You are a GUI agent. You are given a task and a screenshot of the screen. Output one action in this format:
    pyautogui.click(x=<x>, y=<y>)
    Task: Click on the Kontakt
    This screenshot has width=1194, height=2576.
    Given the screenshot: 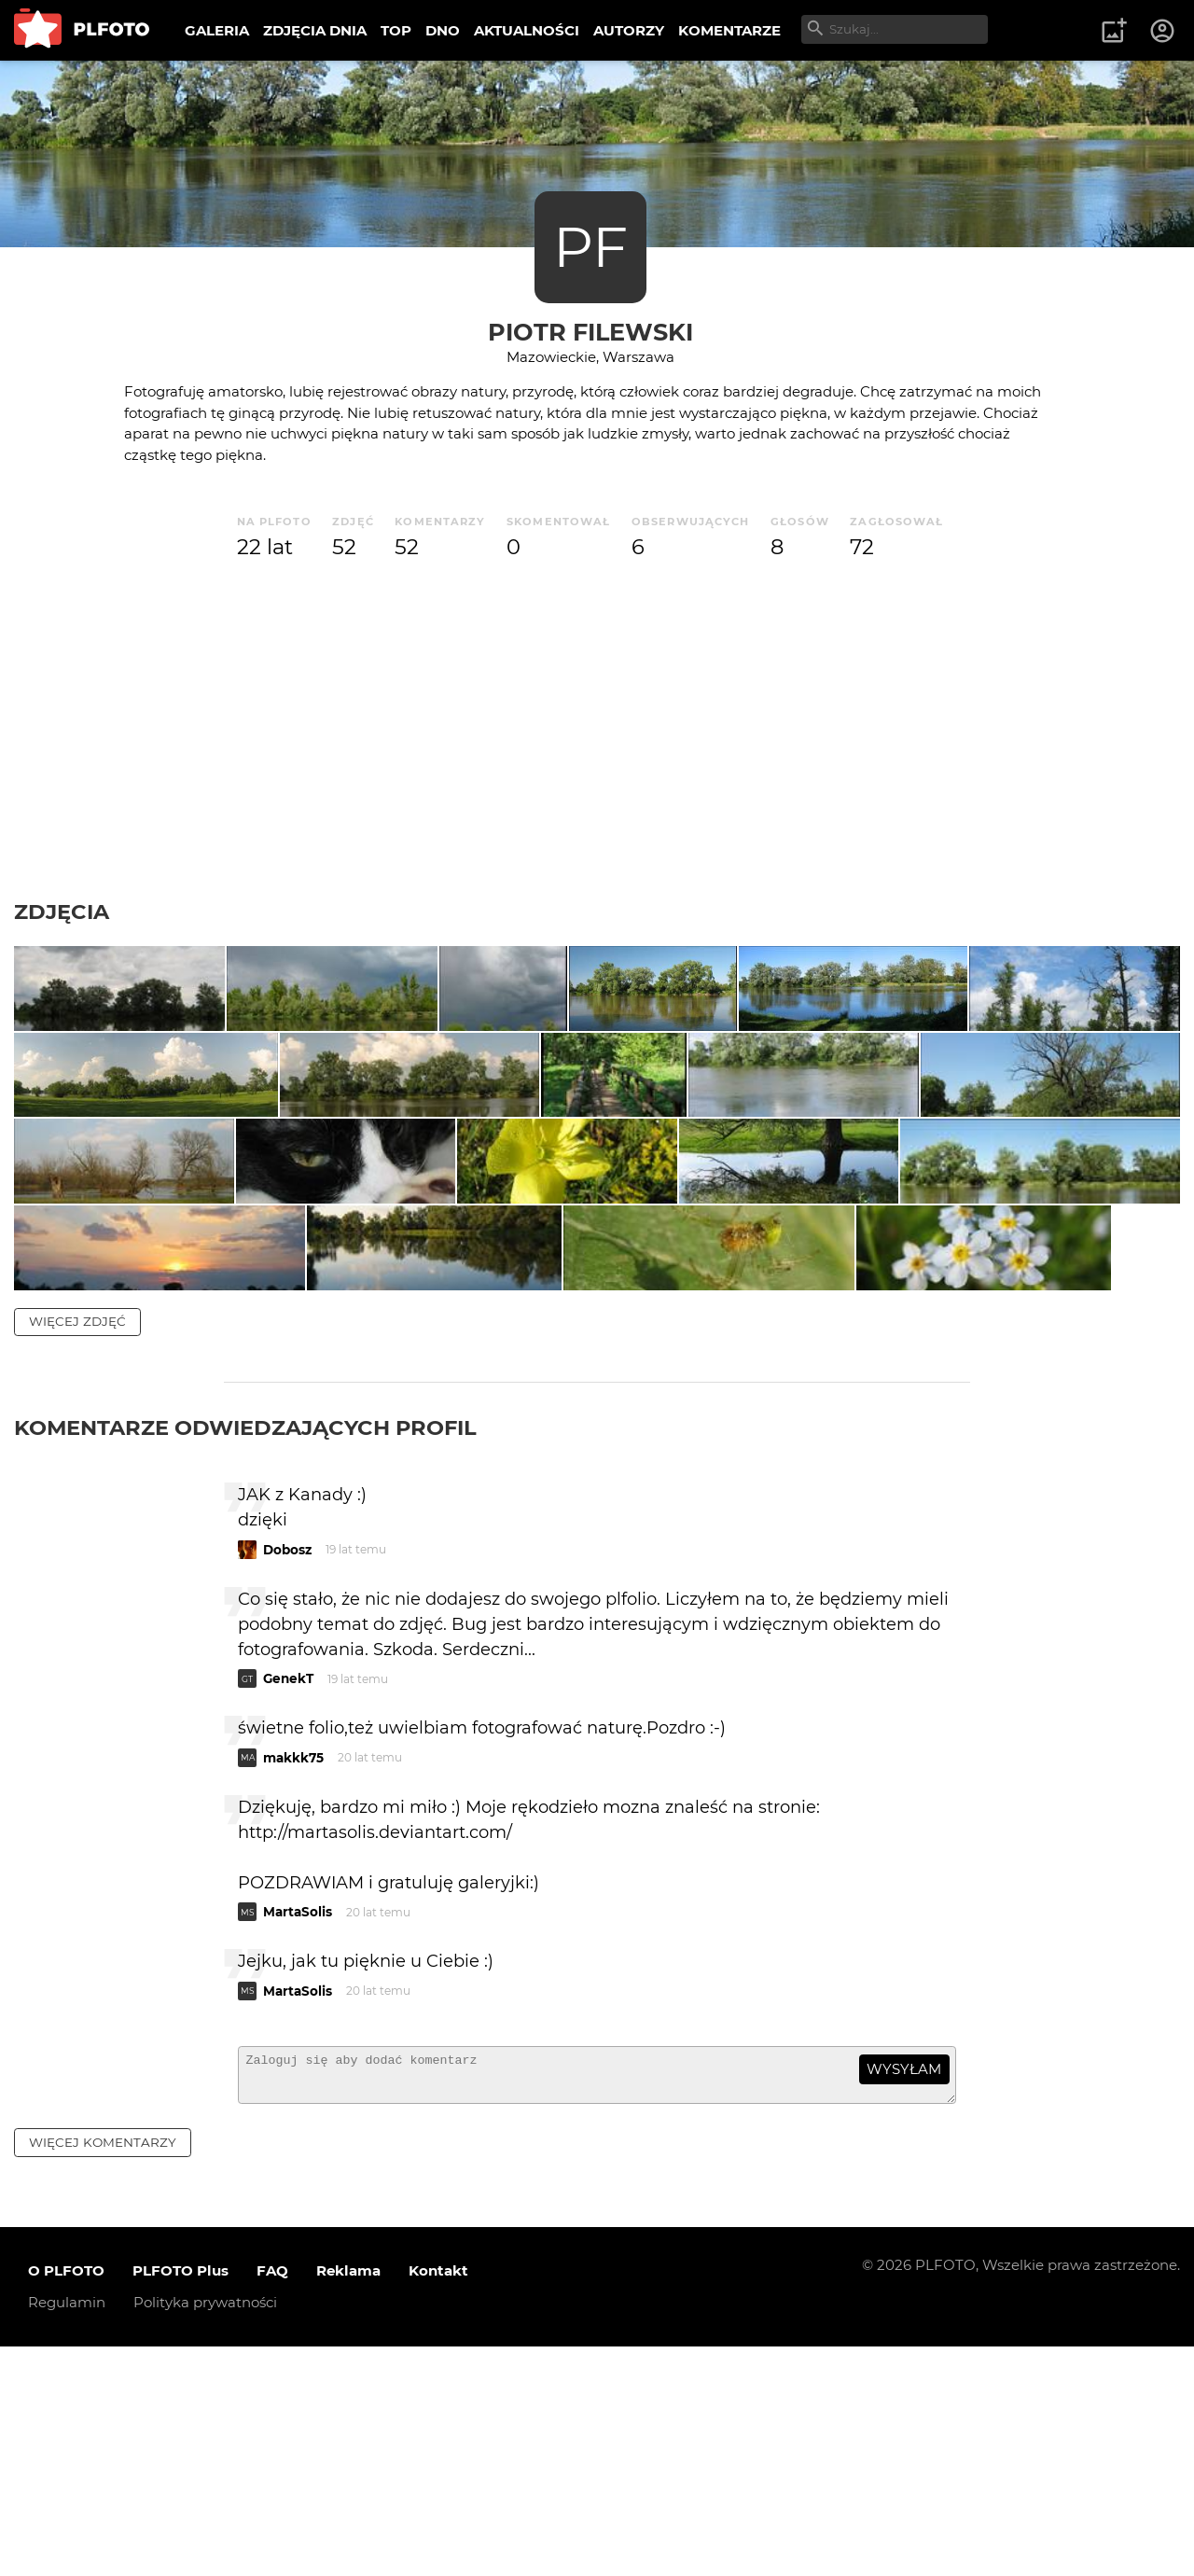 What is the action you would take?
    pyautogui.click(x=438, y=2501)
    